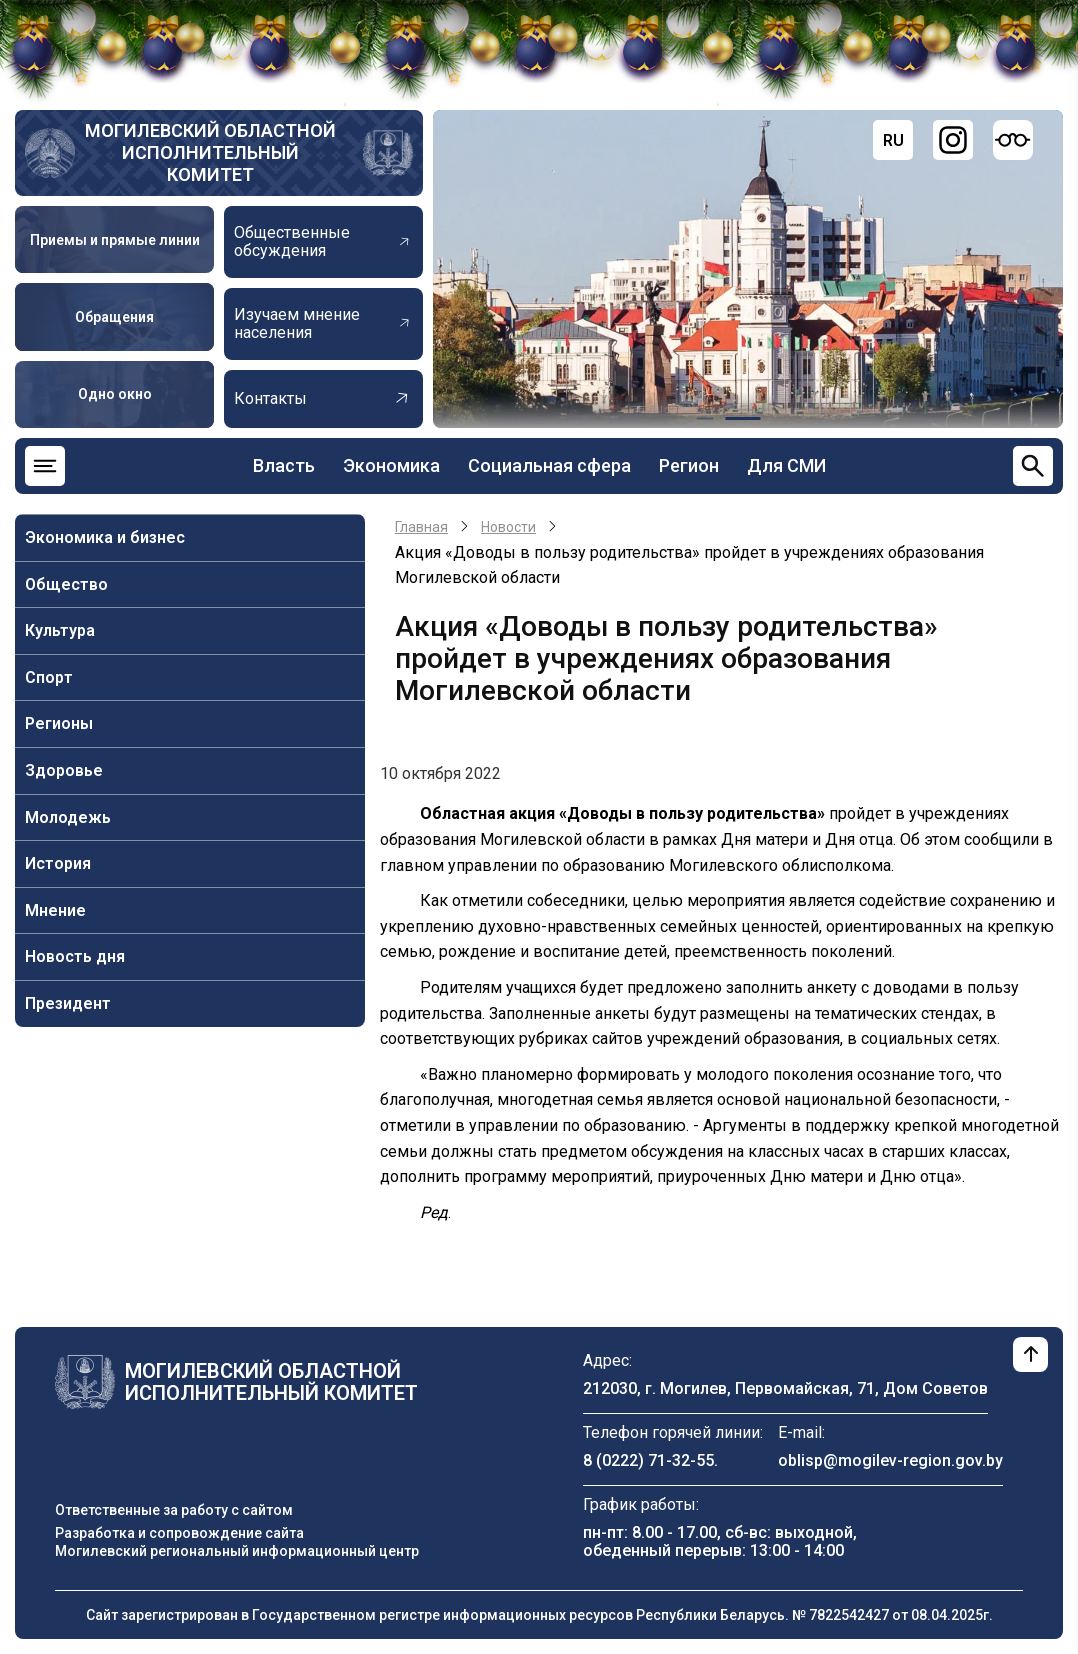  What do you see at coordinates (508, 527) in the screenshot?
I see `Новости` at bounding box center [508, 527].